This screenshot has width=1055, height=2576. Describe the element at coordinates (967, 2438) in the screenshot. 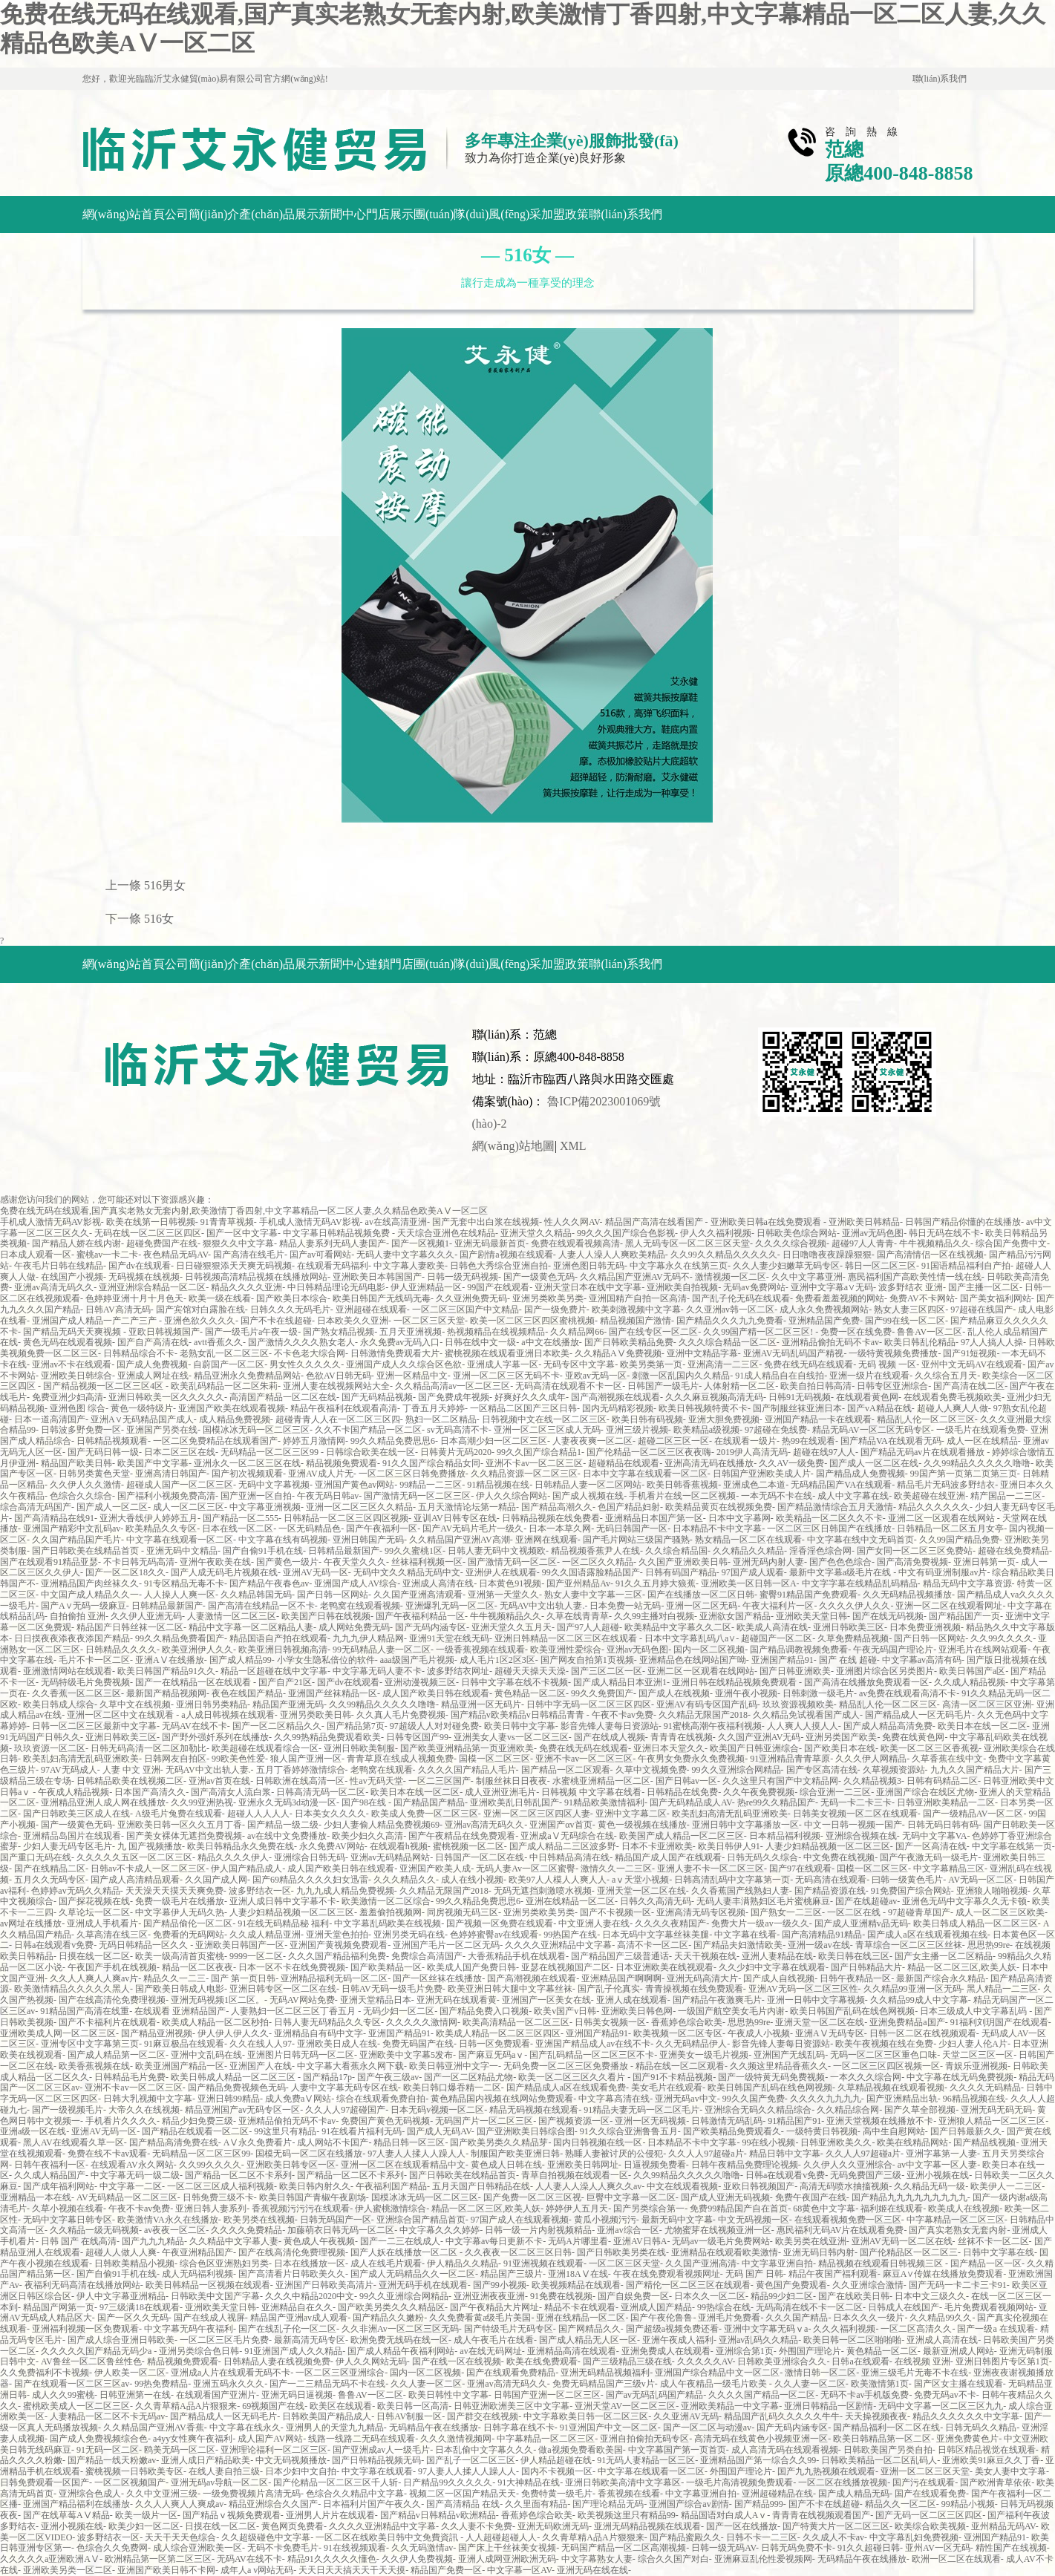

I see `亚洲免费黄色片` at that location.